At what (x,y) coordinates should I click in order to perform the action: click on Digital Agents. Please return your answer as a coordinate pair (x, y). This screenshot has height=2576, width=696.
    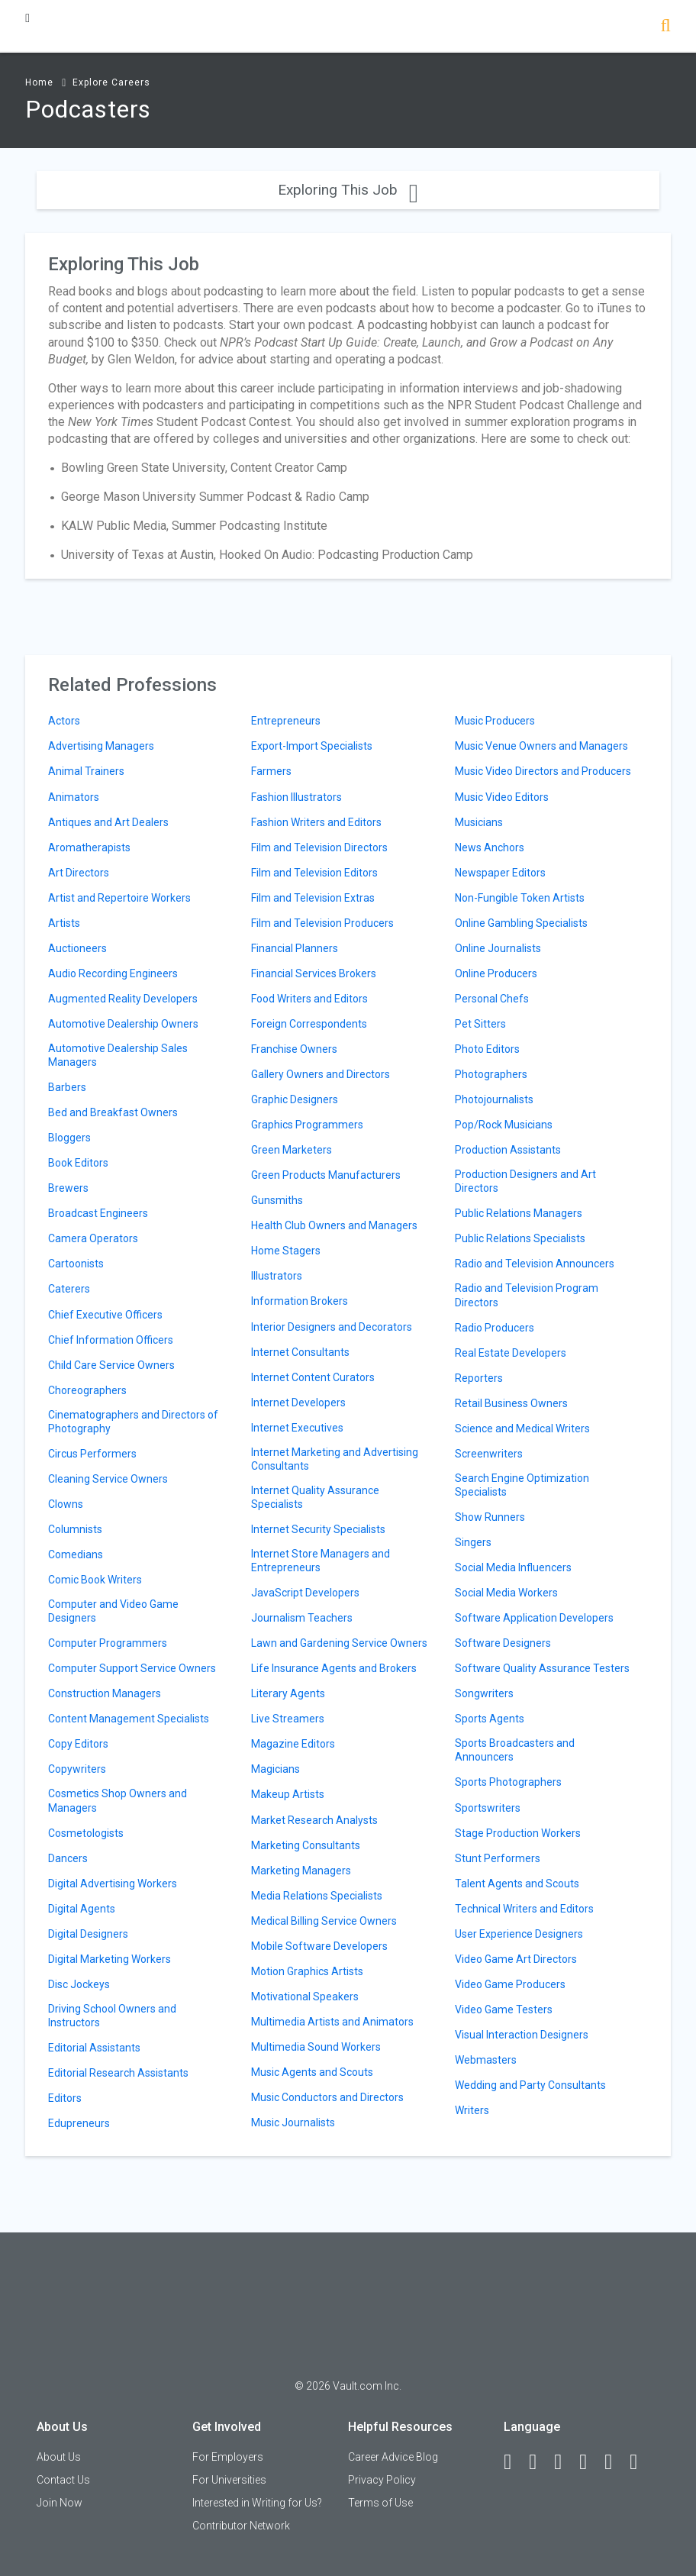
    Looking at the image, I should click on (81, 1909).